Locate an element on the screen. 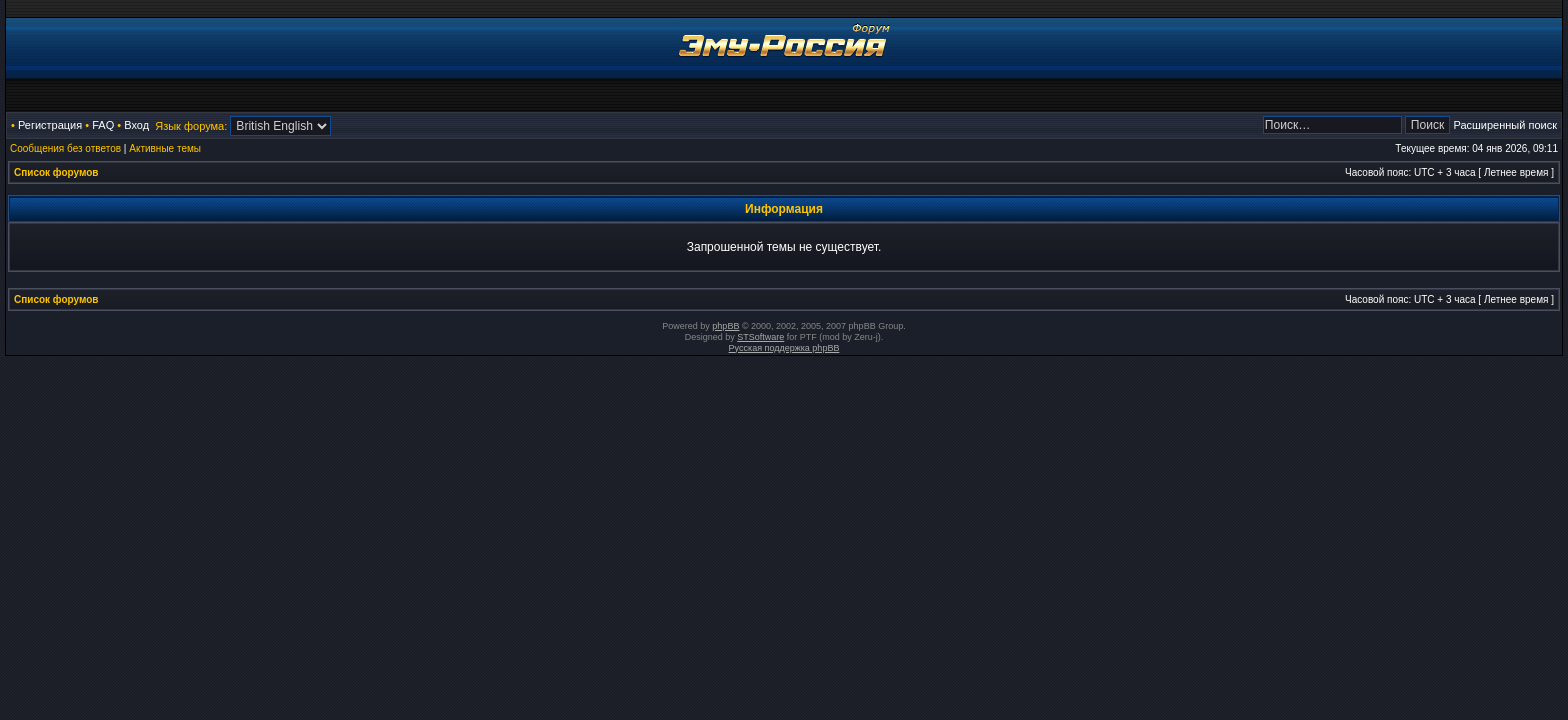 The image size is (1568, 720). Регистрация is located at coordinates (50, 125).